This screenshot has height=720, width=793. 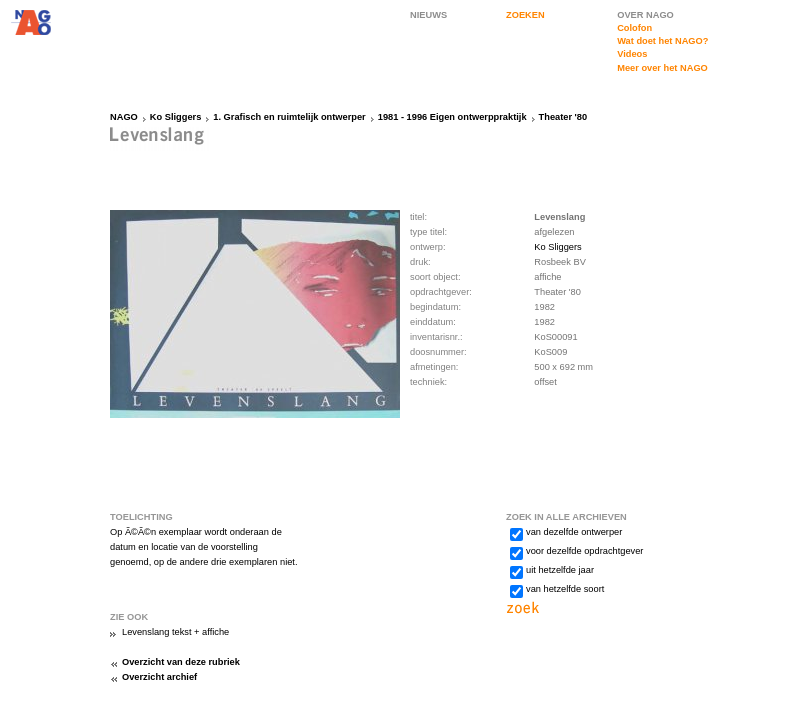 What do you see at coordinates (645, 15) in the screenshot?
I see `OVER NAGO` at bounding box center [645, 15].